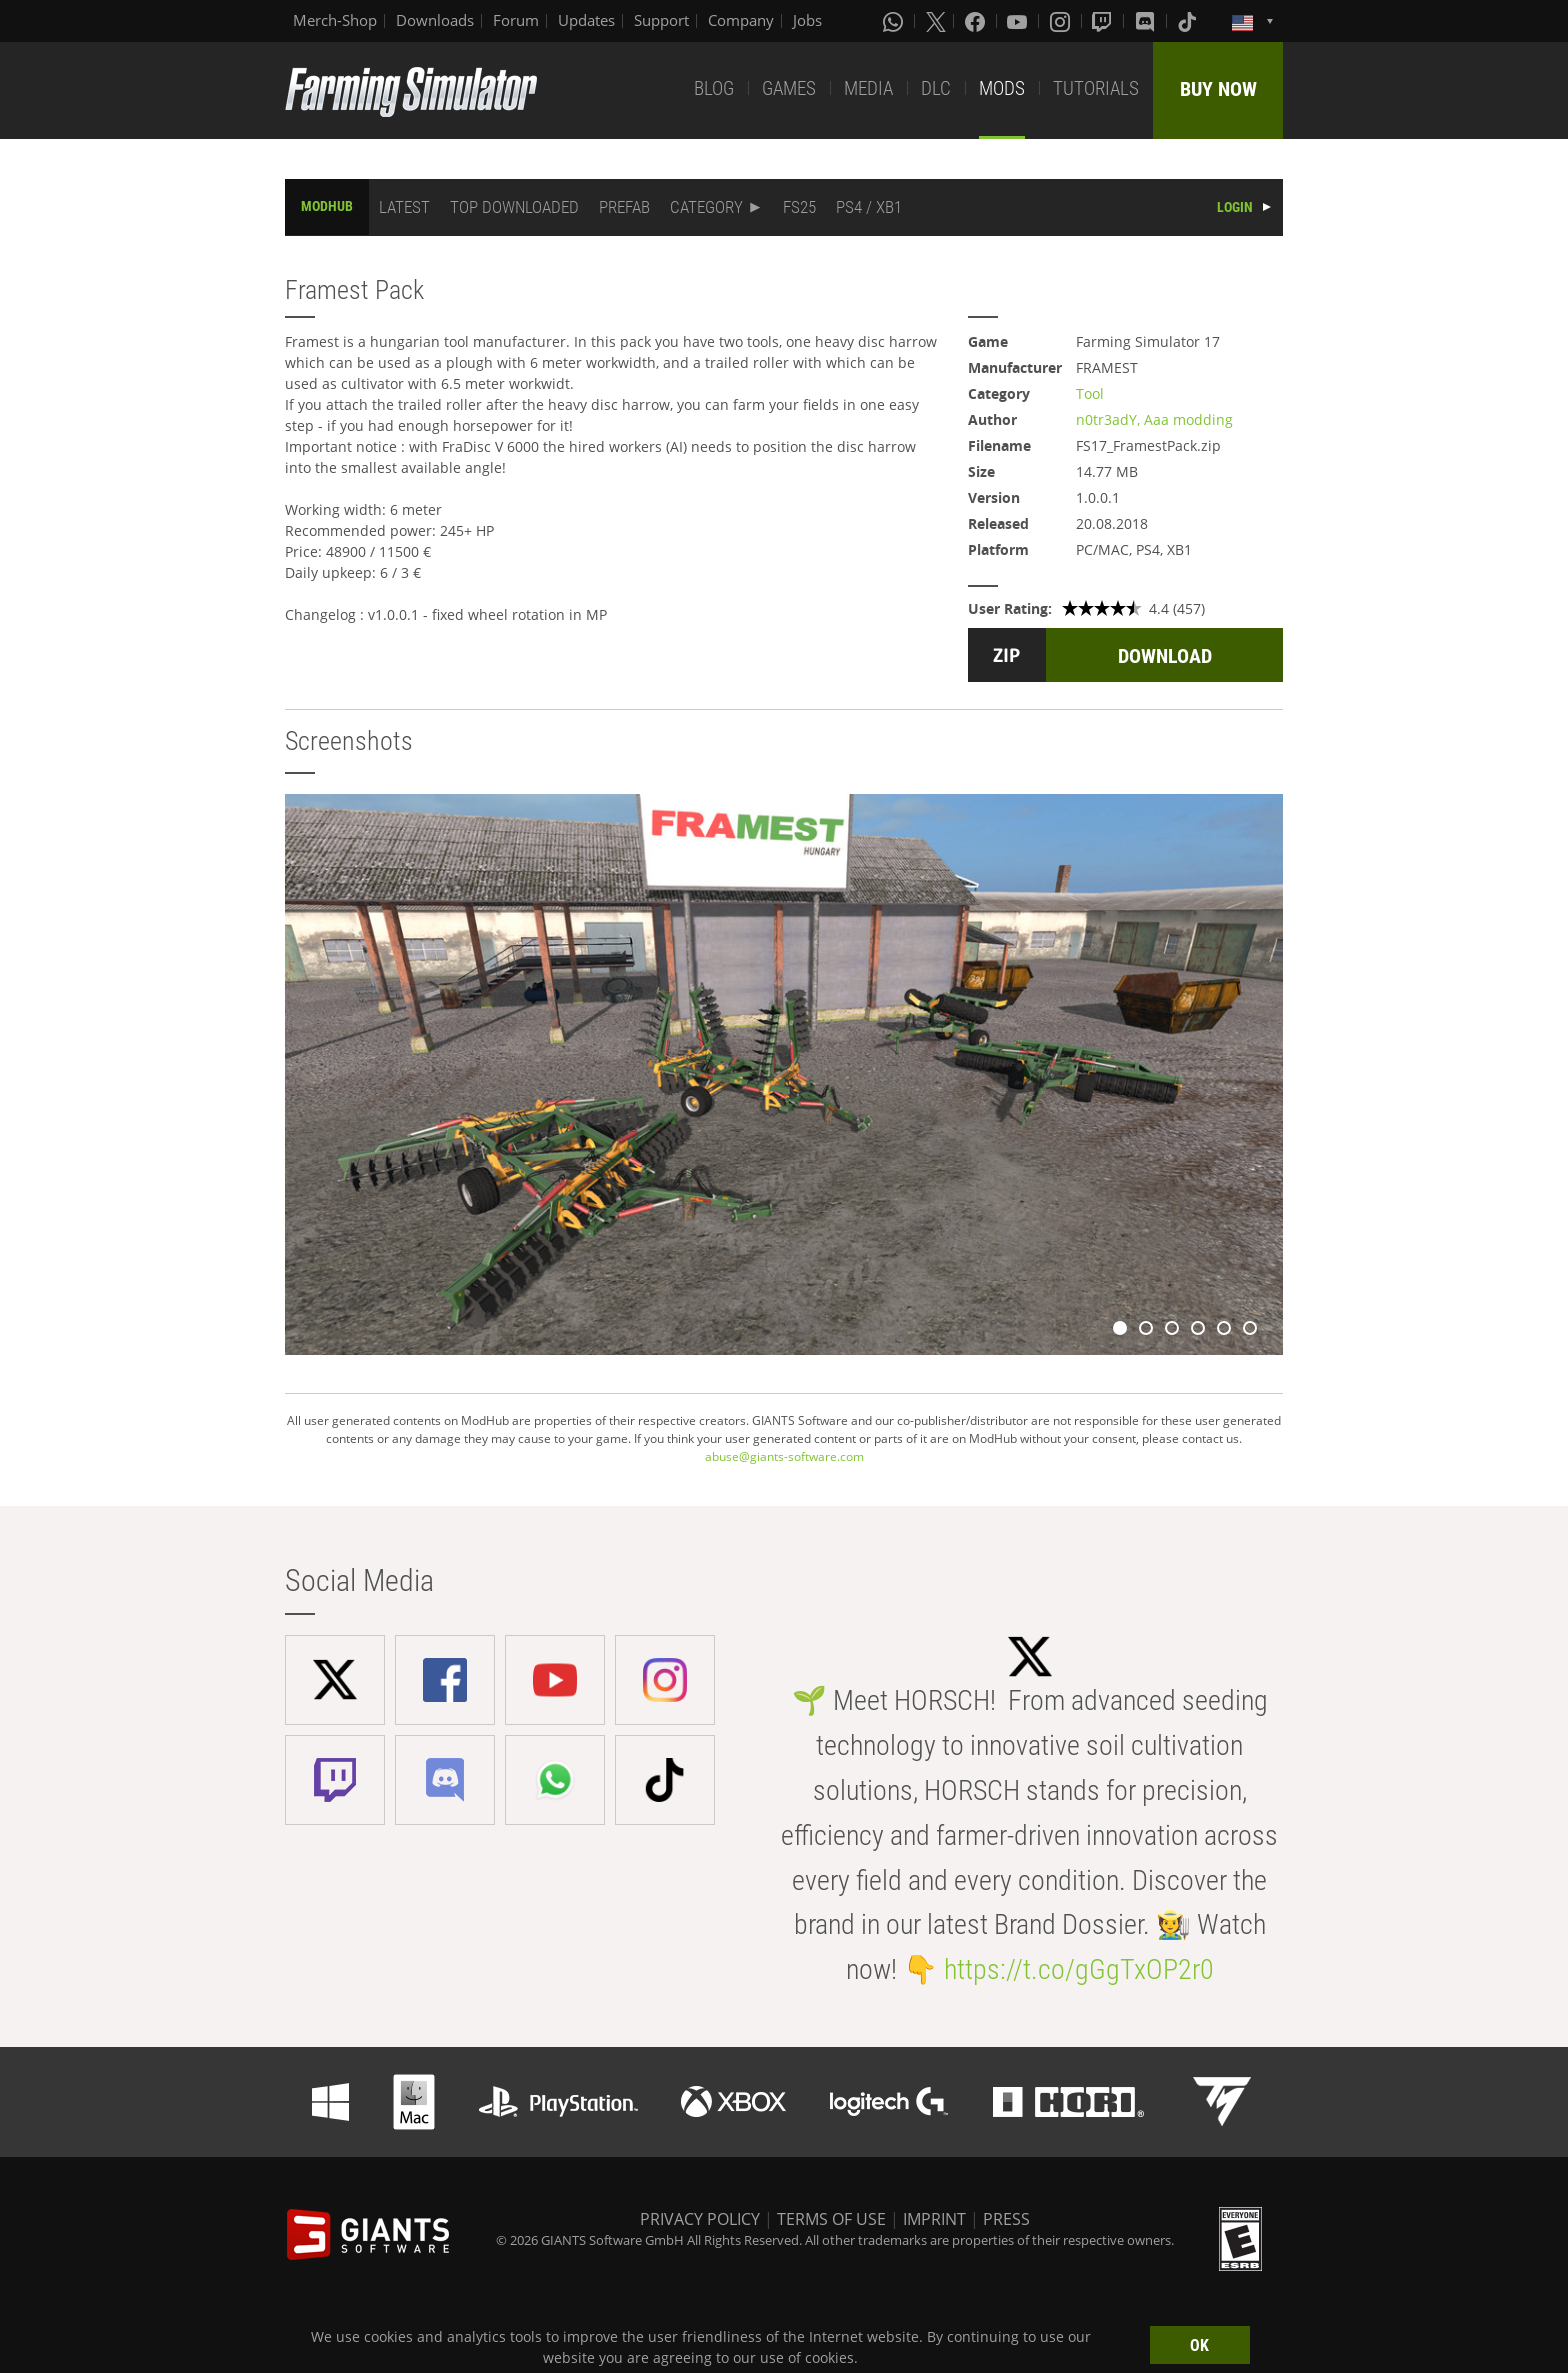 Image resolution: width=1568 pixels, height=2373 pixels. Describe the element at coordinates (936, 21) in the screenshot. I see `[X (formerly Twitter)]` at that location.